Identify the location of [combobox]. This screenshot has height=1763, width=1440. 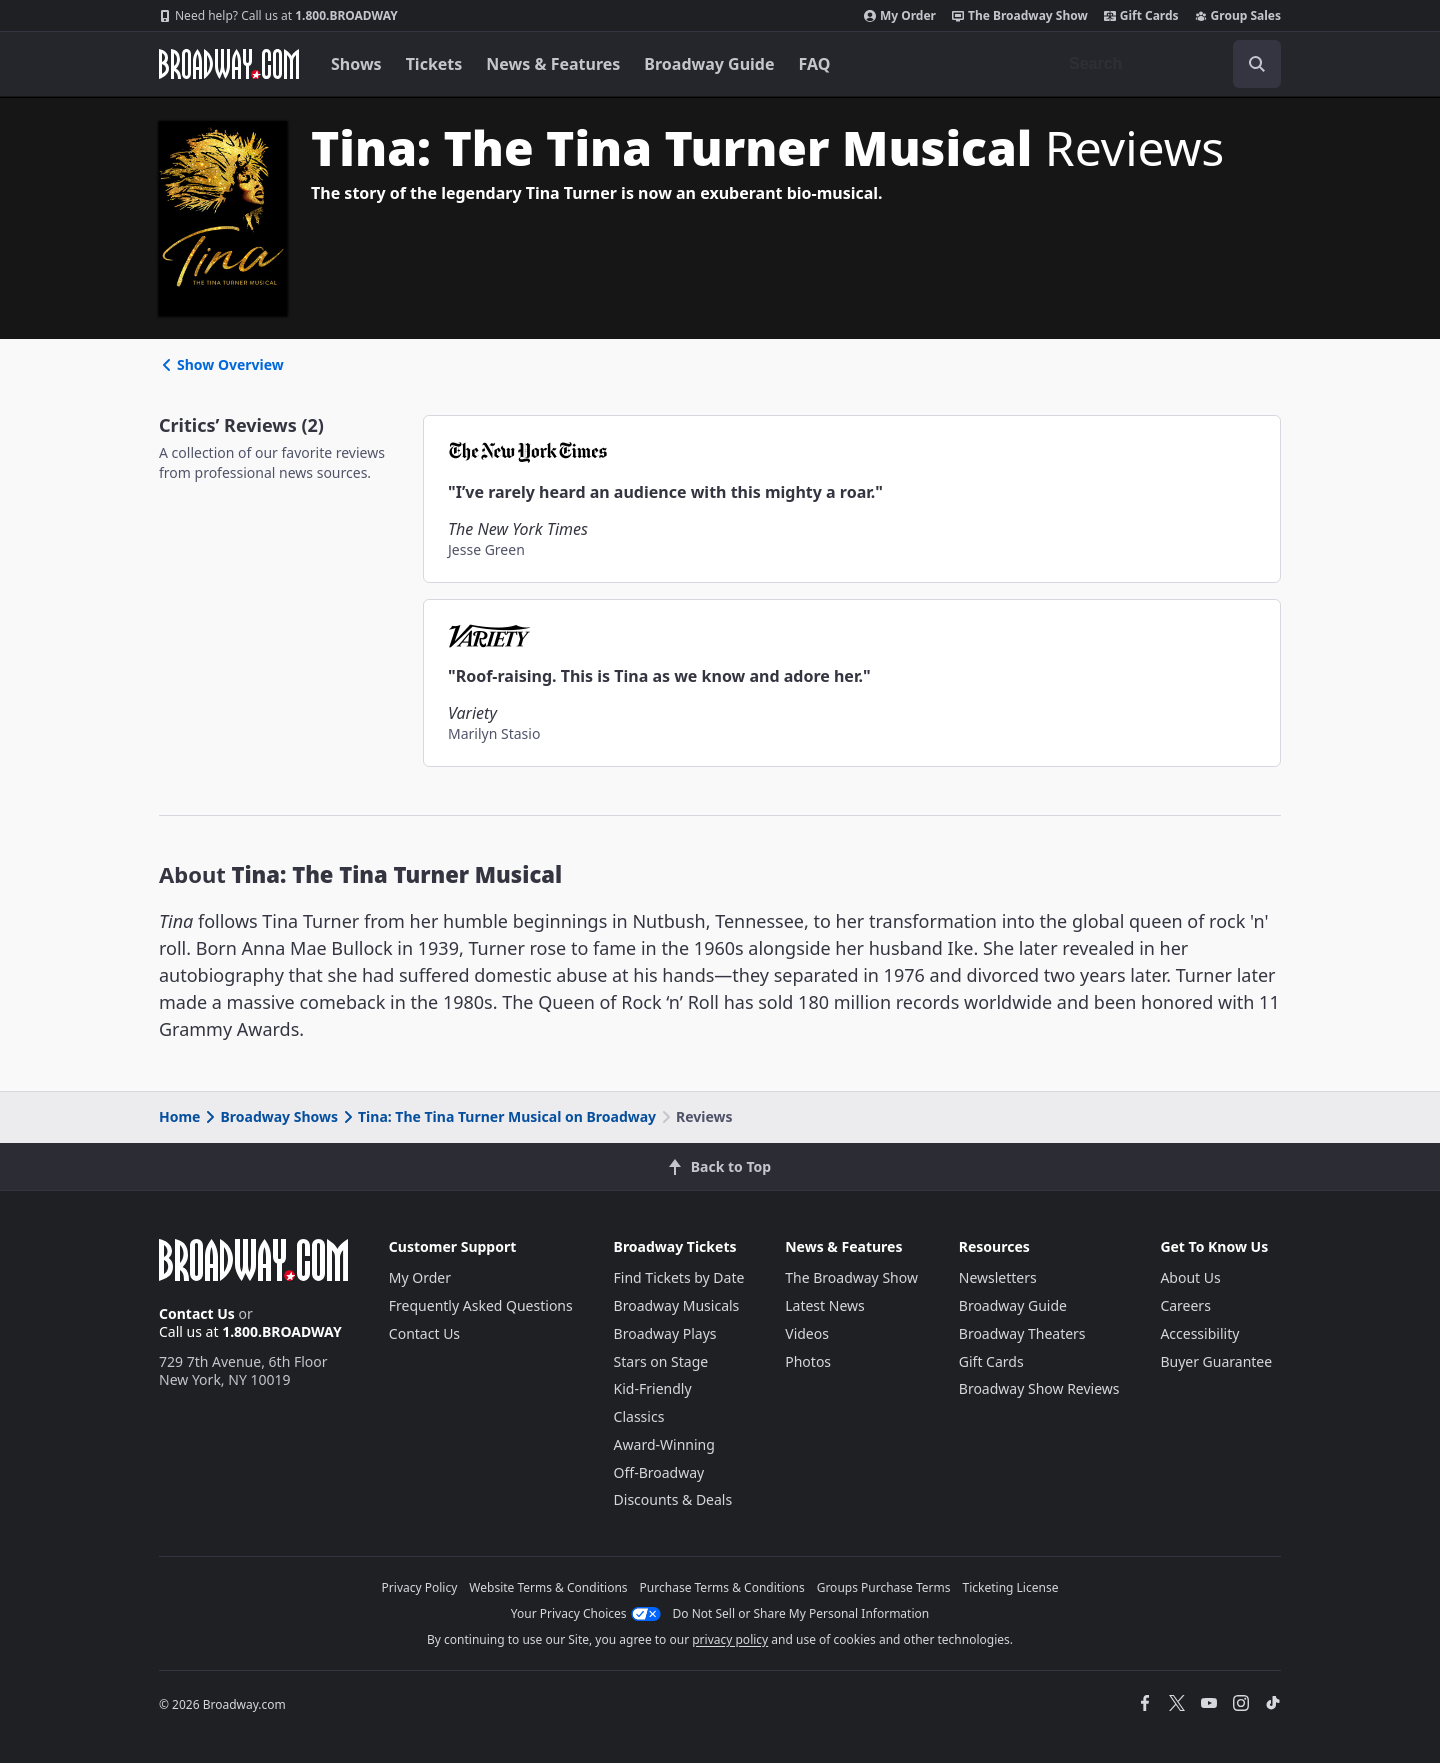
(1167, 64).